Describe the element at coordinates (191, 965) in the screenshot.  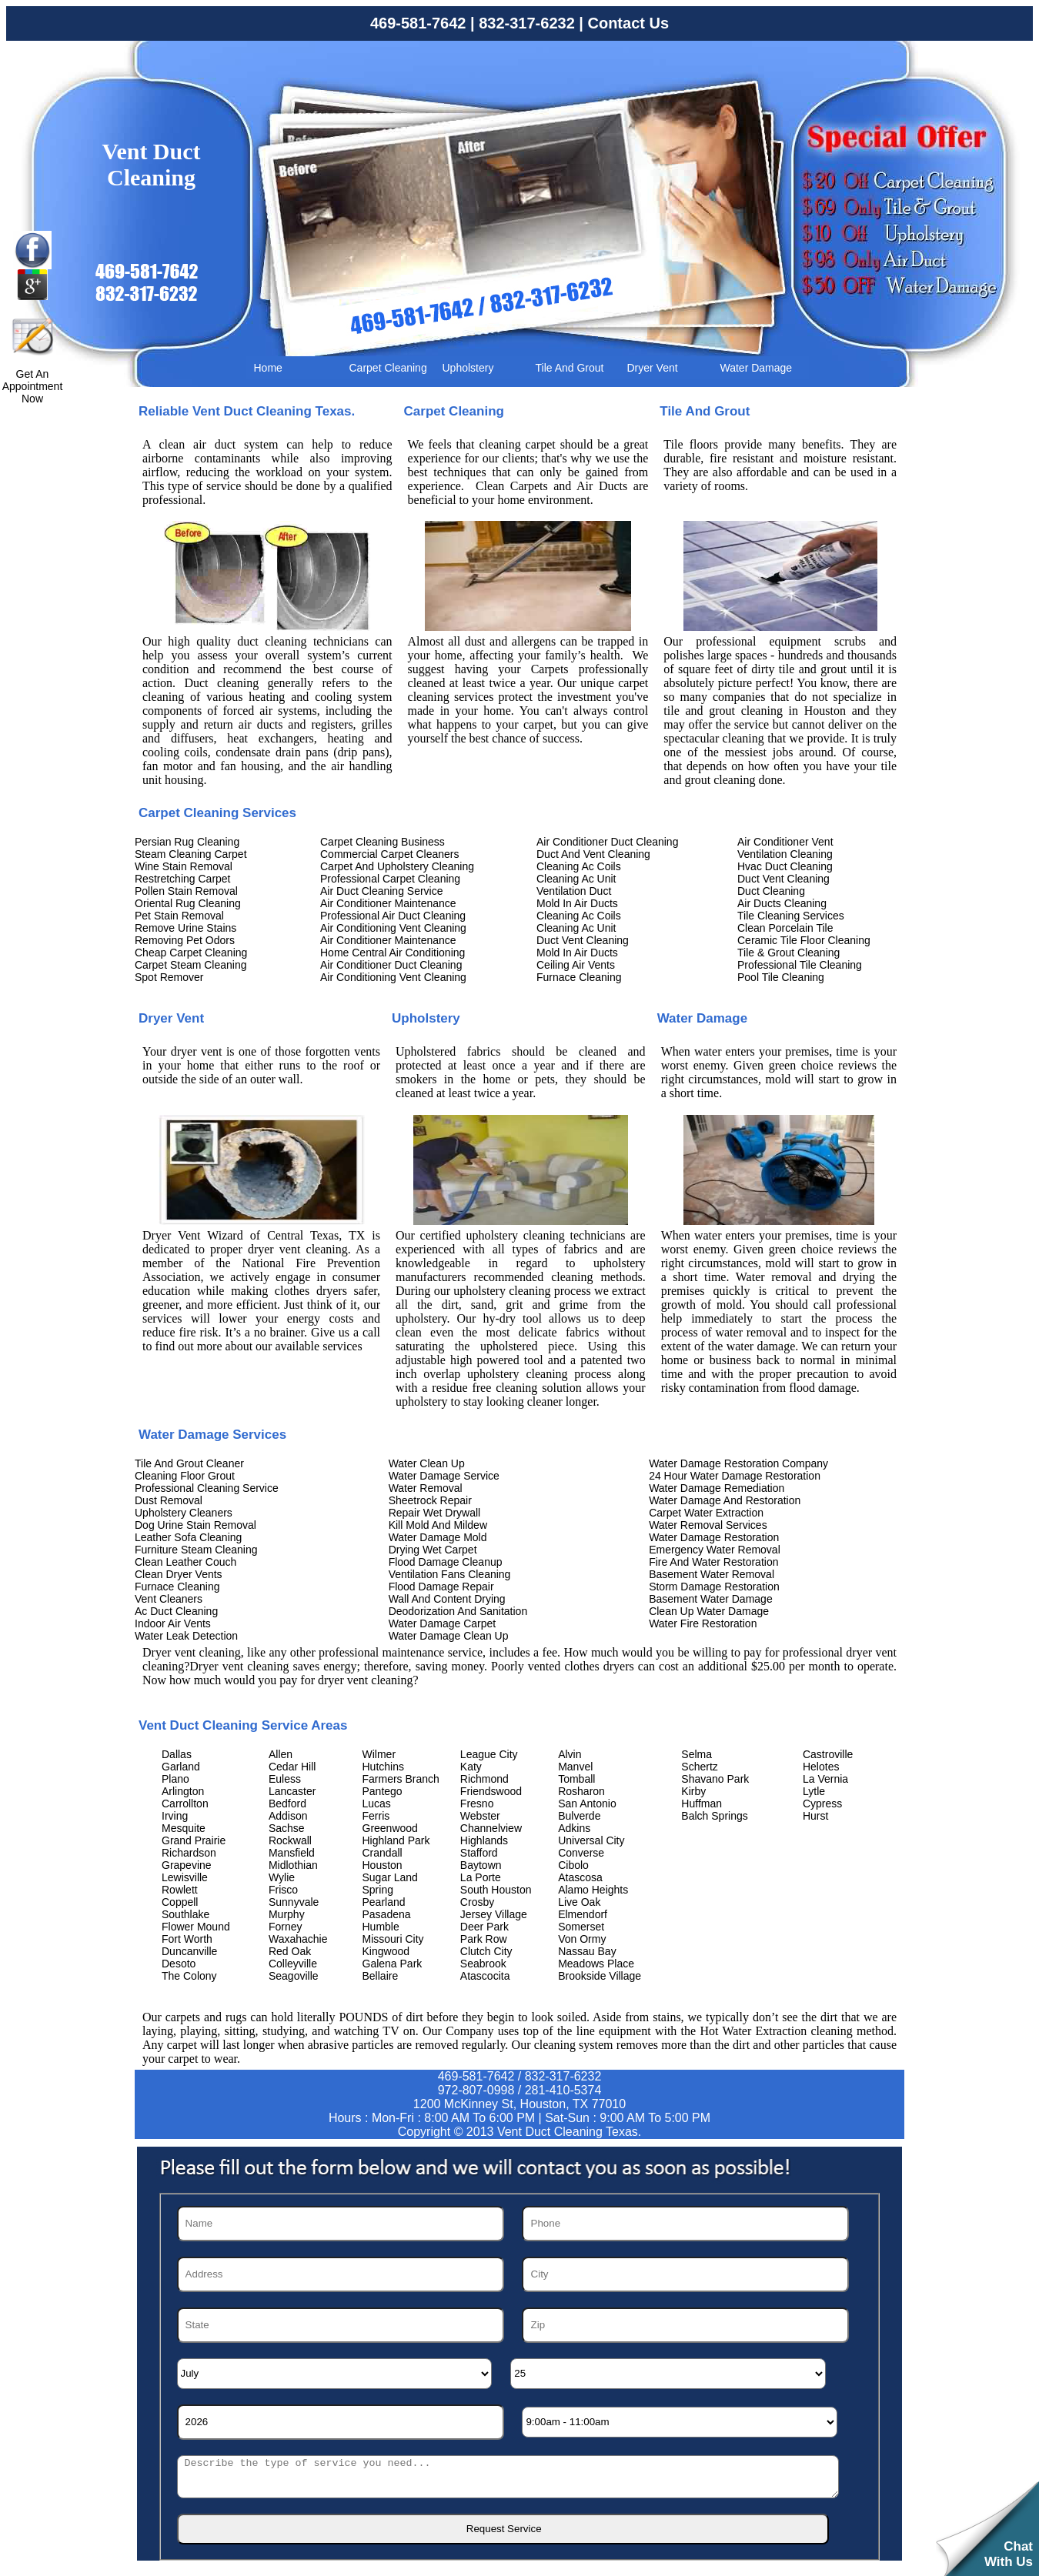
I see `Carpet Steam Cleaning` at that location.